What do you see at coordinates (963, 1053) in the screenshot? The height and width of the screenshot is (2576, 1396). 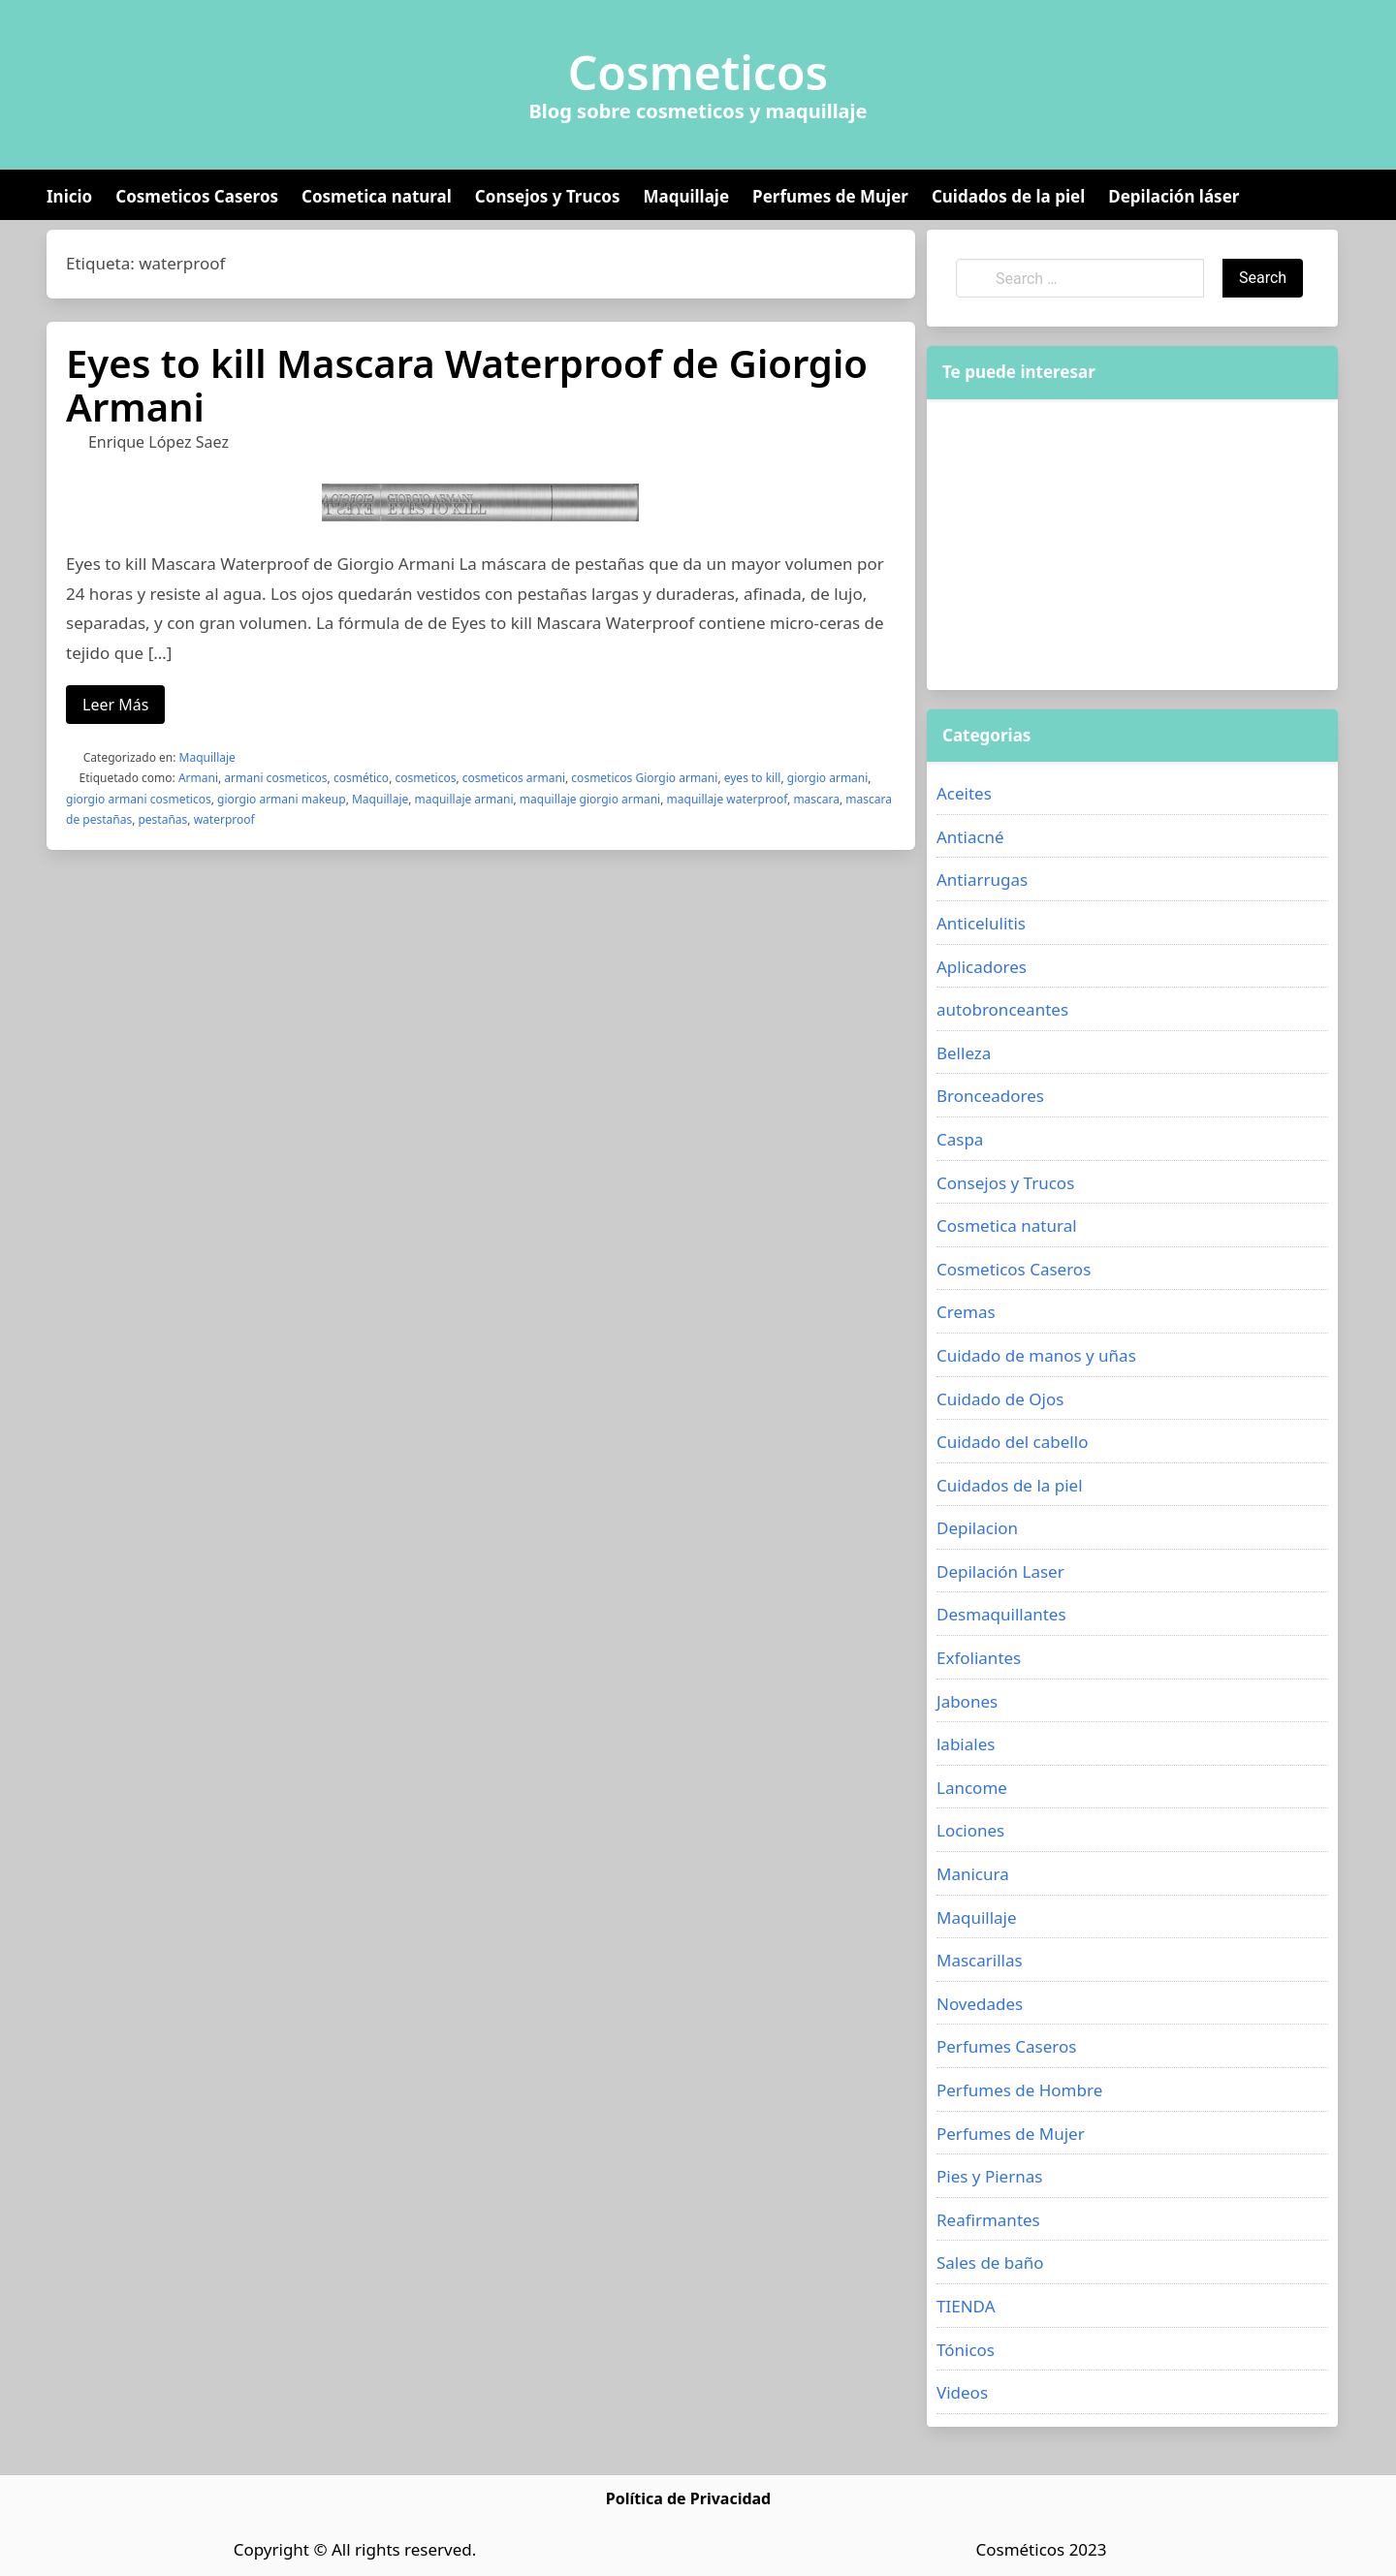 I see `Belleza` at bounding box center [963, 1053].